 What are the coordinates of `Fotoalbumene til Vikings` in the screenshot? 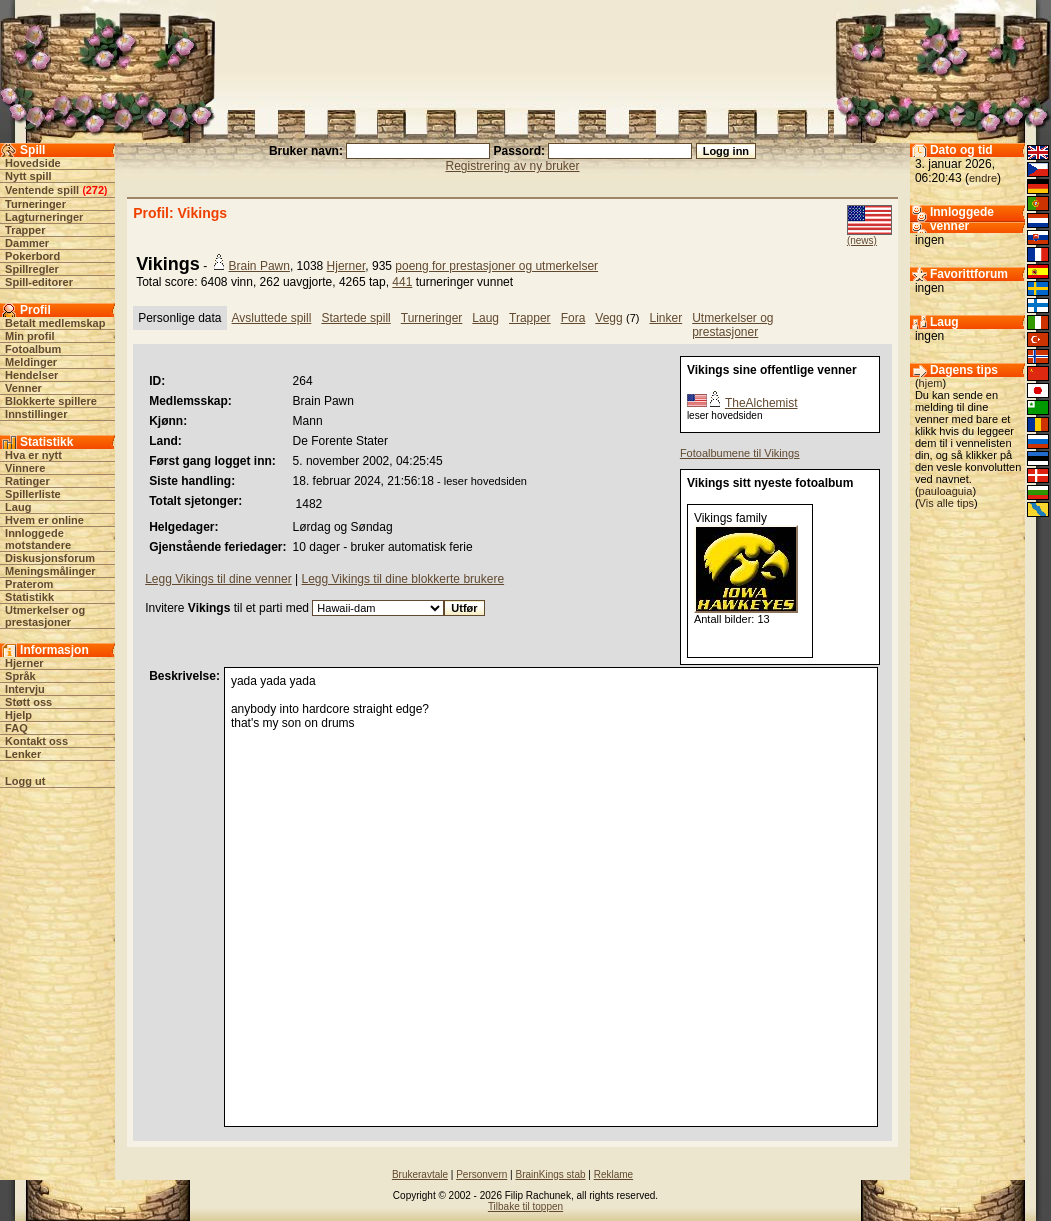 It's located at (740, 453).